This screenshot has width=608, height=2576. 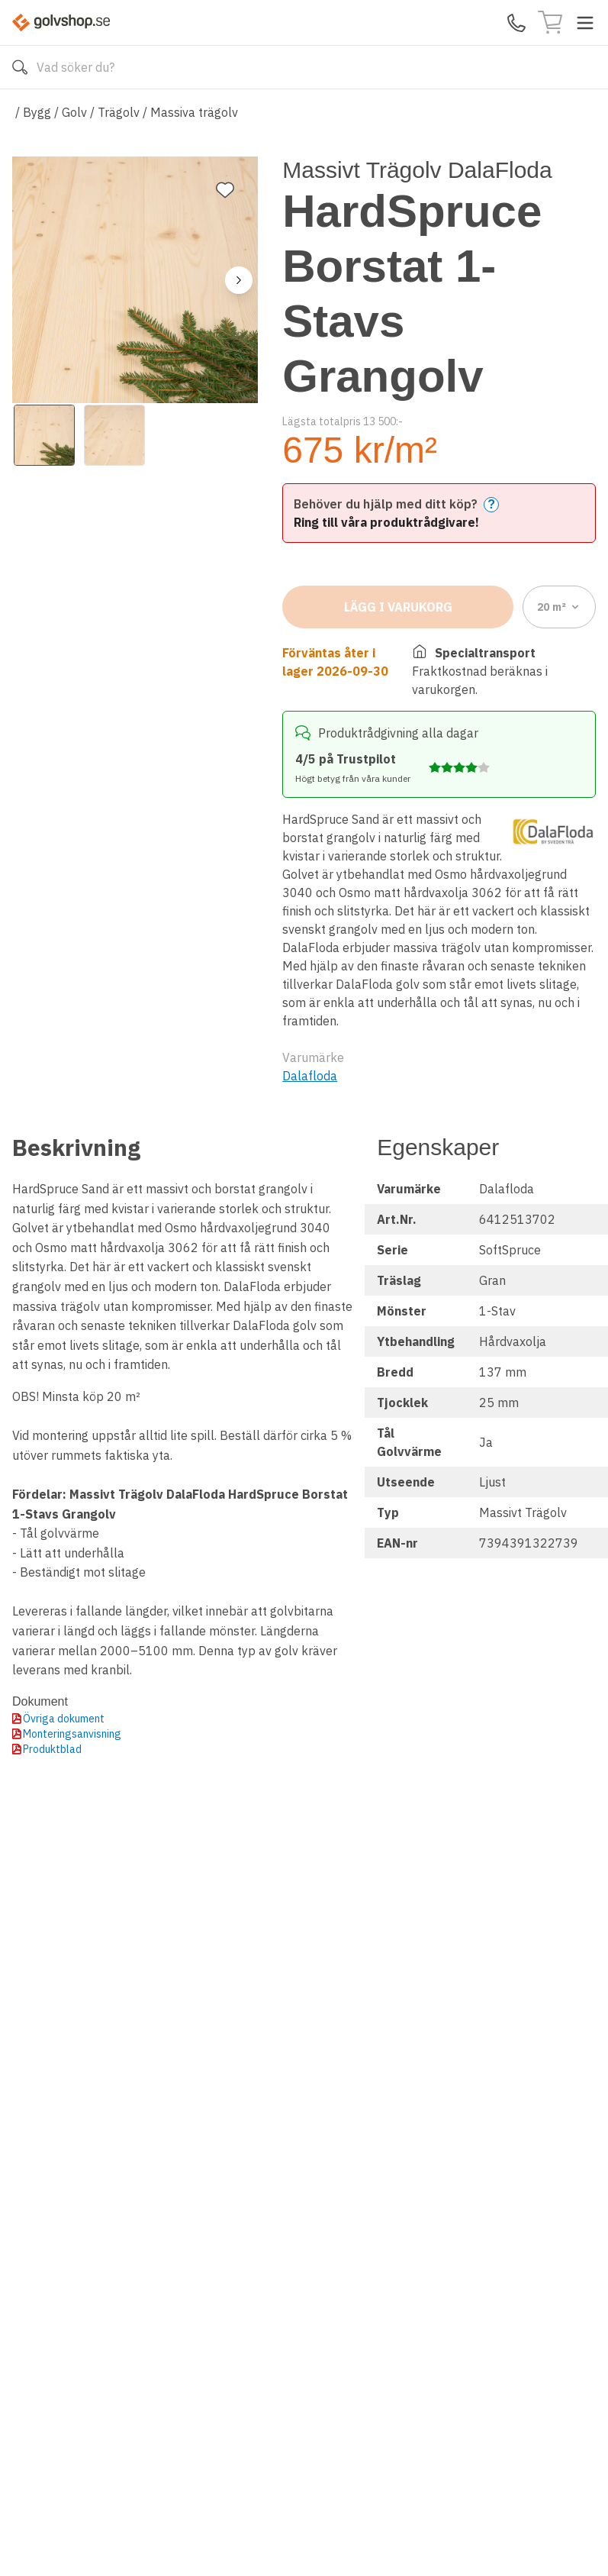 I want to click on [View image 1], so click(x=44, y=435).